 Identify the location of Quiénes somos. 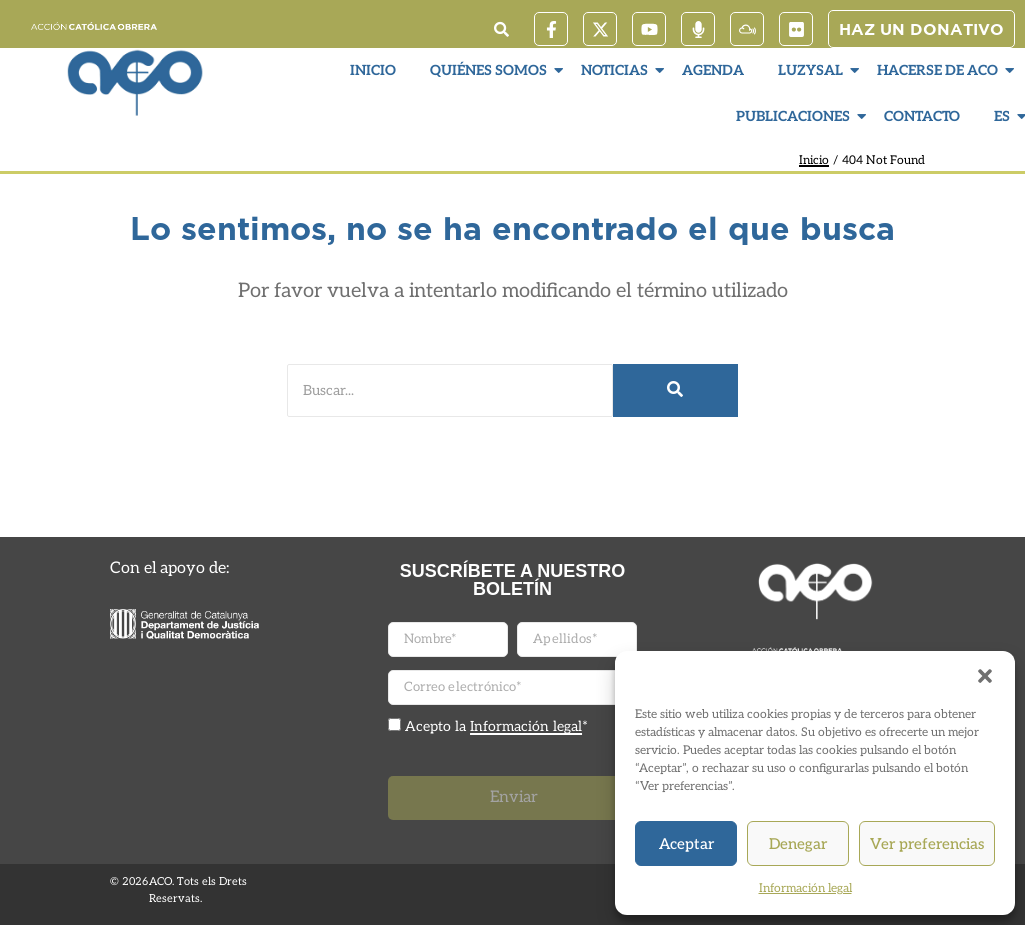
(491, 70).